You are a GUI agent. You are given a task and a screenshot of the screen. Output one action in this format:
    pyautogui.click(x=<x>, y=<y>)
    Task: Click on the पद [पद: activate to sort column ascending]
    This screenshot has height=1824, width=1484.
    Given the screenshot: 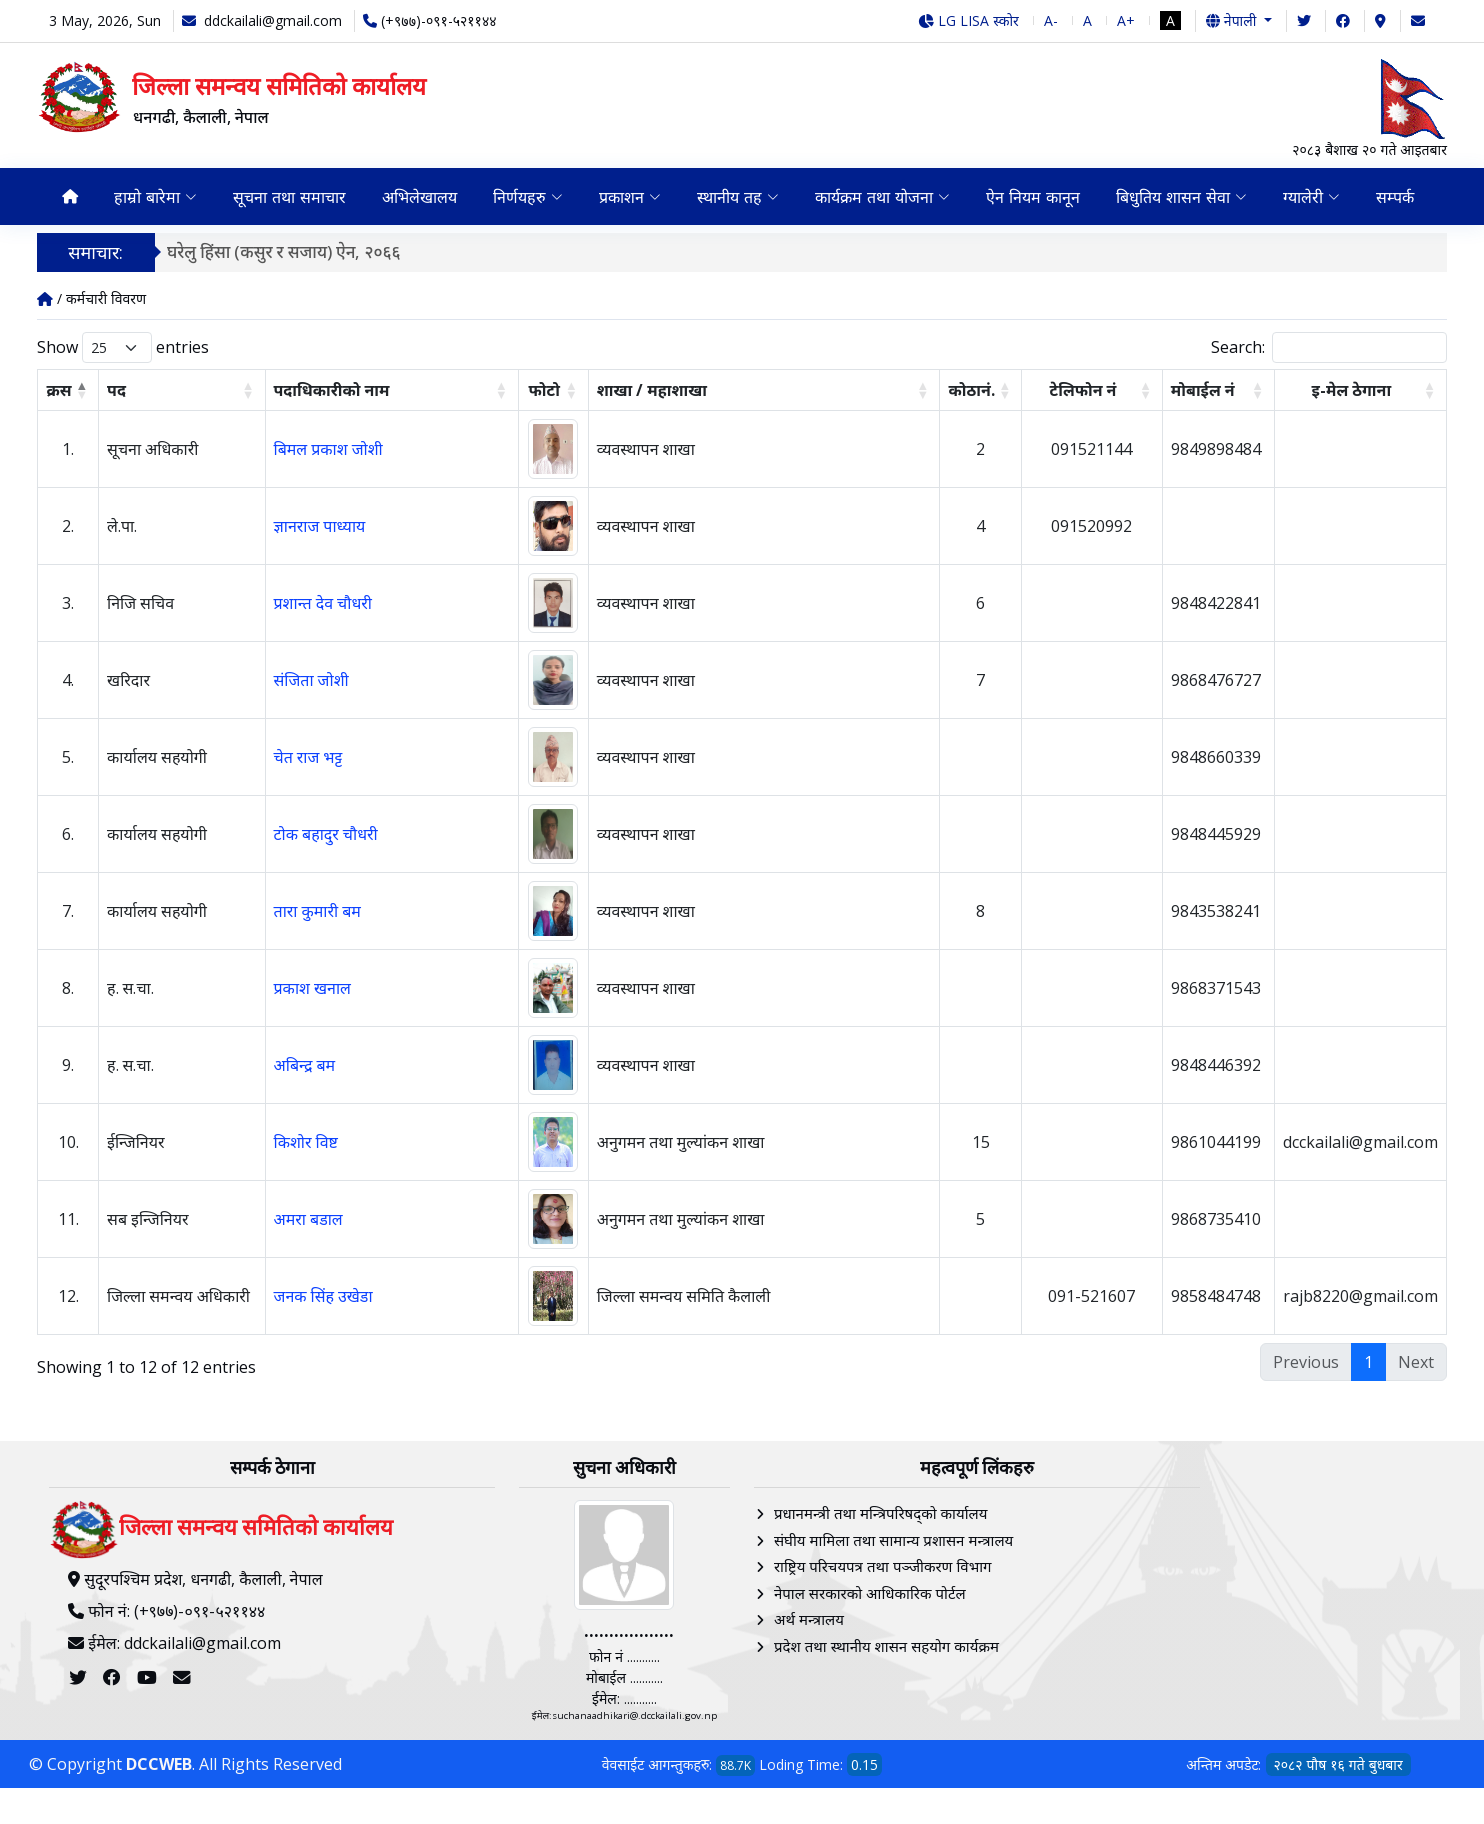 What is the action you would take?
    pyautogui.click(x=116, y=390)
    